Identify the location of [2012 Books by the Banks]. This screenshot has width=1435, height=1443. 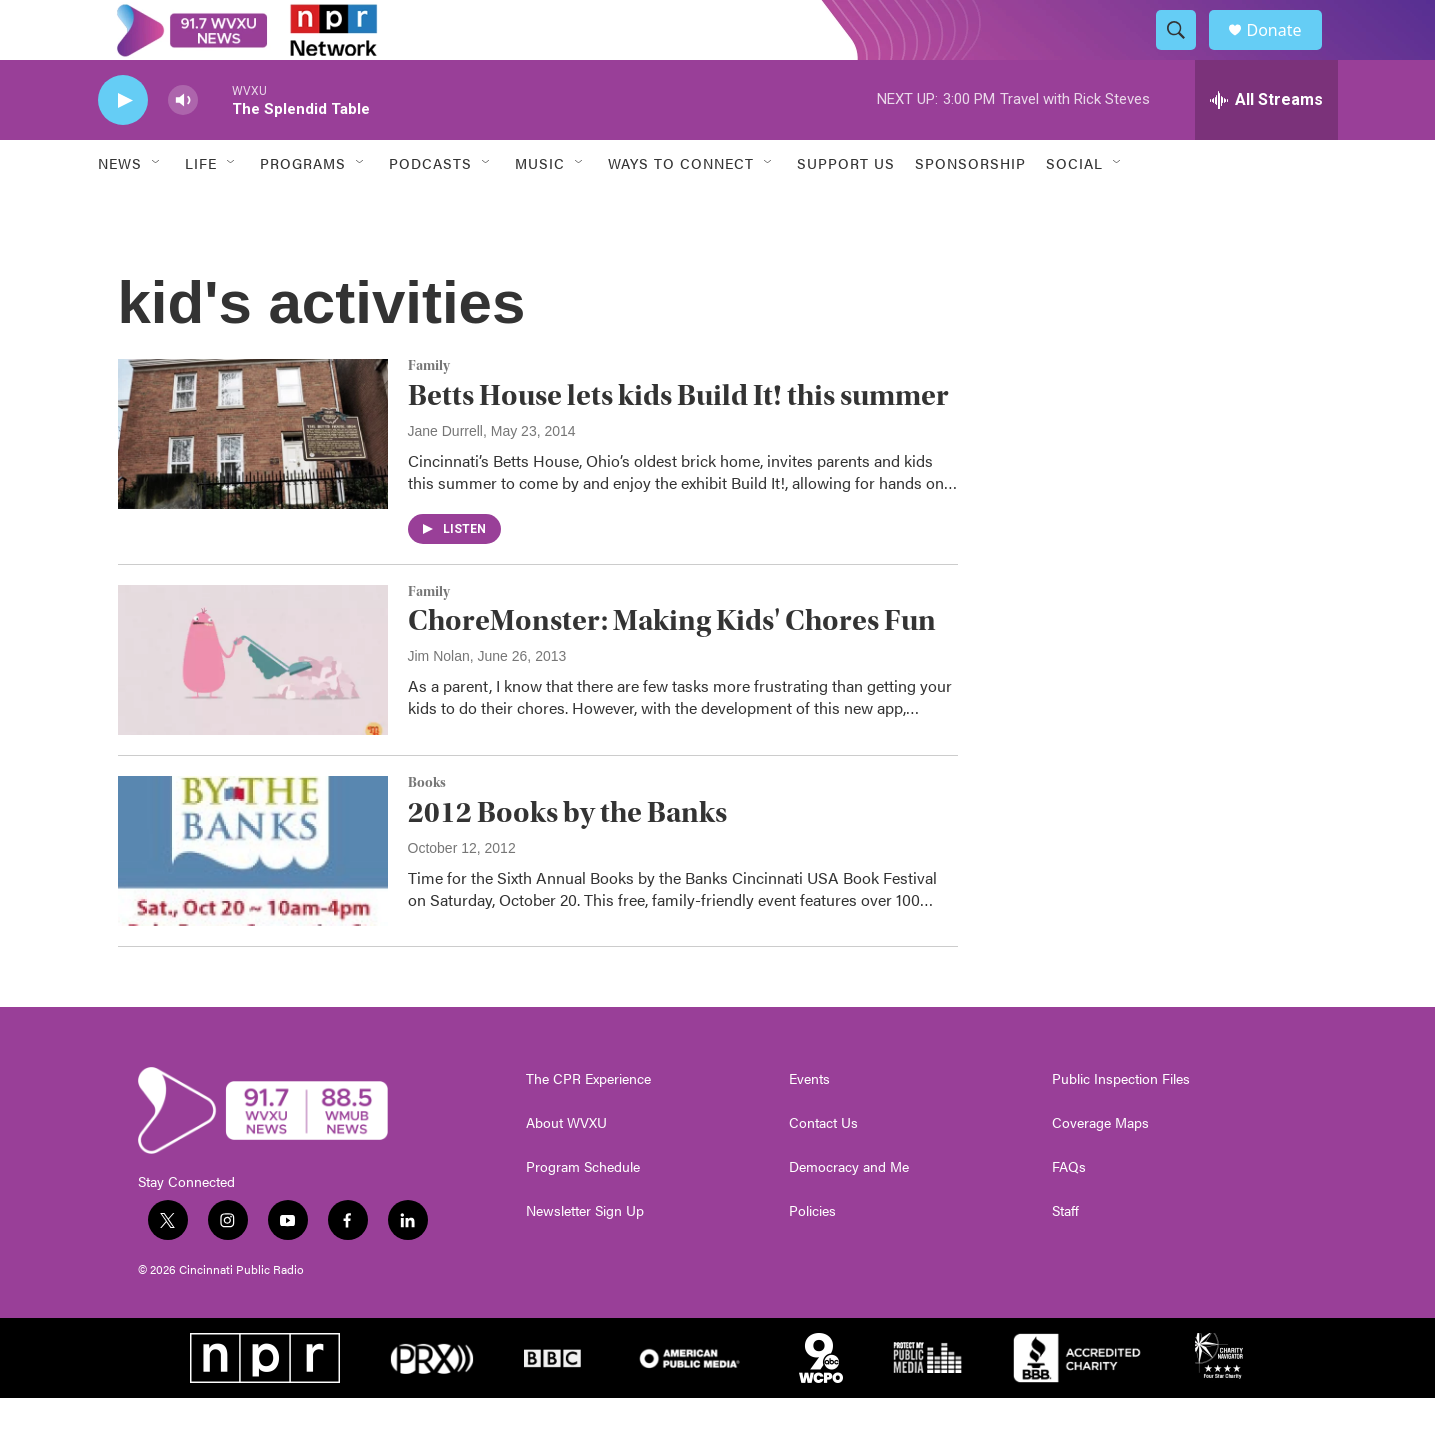
(253, 896).